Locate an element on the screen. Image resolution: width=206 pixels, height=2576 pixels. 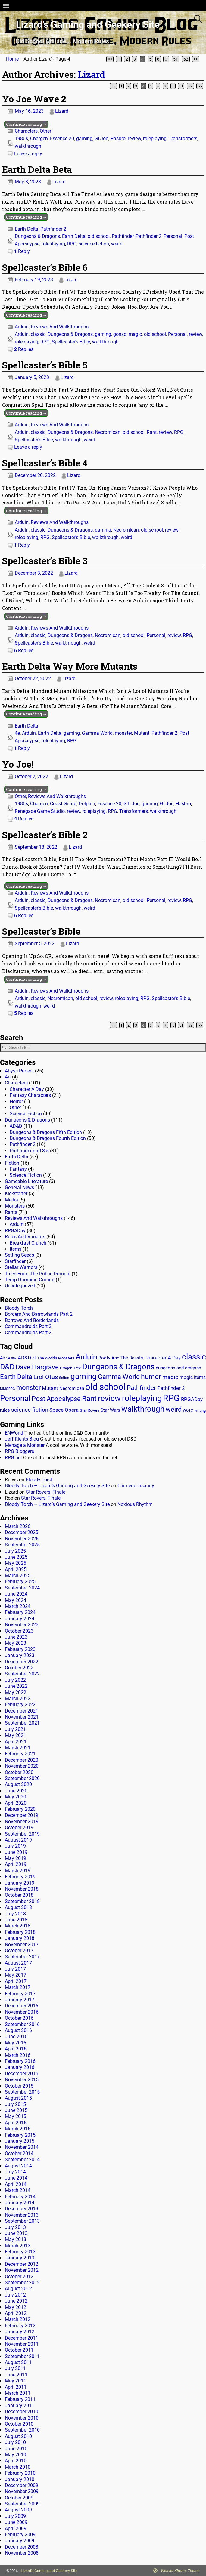
March 2025 is located at coordinates (17, 1575).